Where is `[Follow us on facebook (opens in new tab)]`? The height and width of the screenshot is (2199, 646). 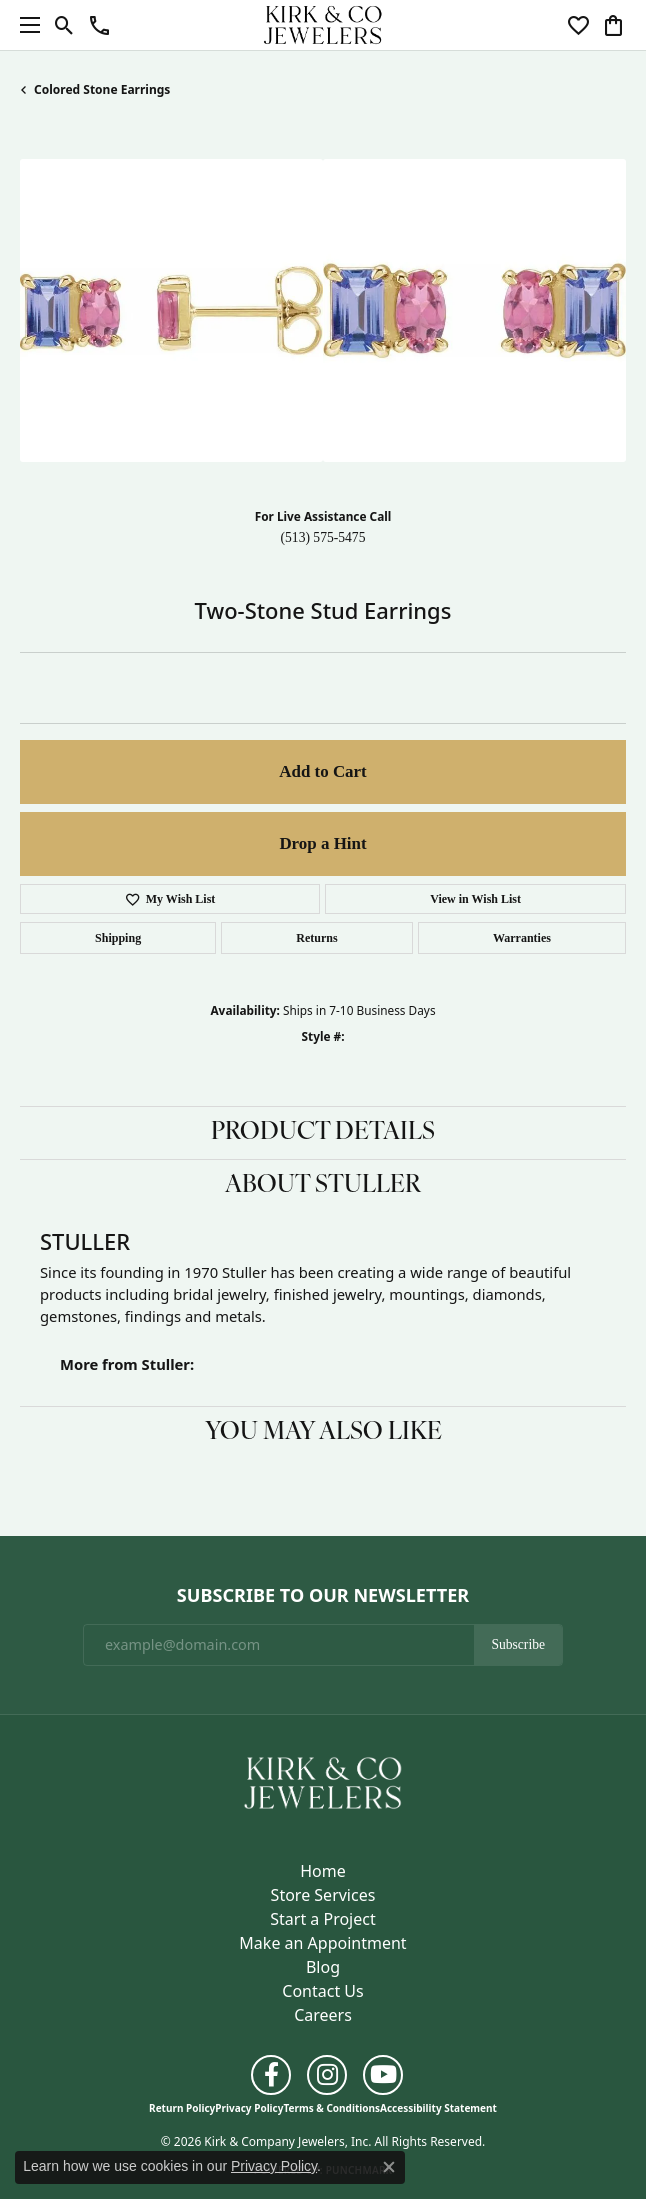 [Follow us on facebook (opens in new tab)] is located at coordinates (271, 2075).